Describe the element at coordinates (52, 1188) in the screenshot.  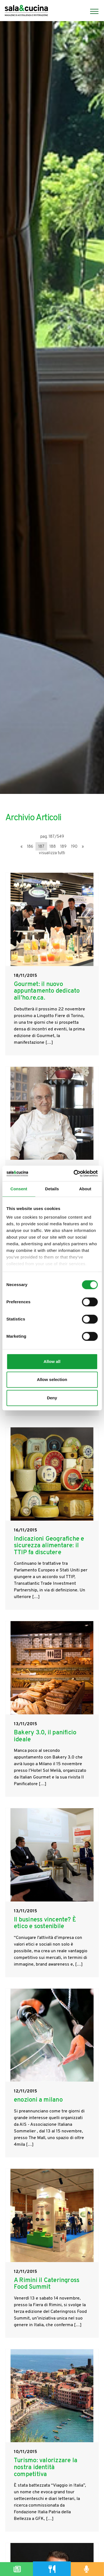
I see `Details [tab]` at that location.